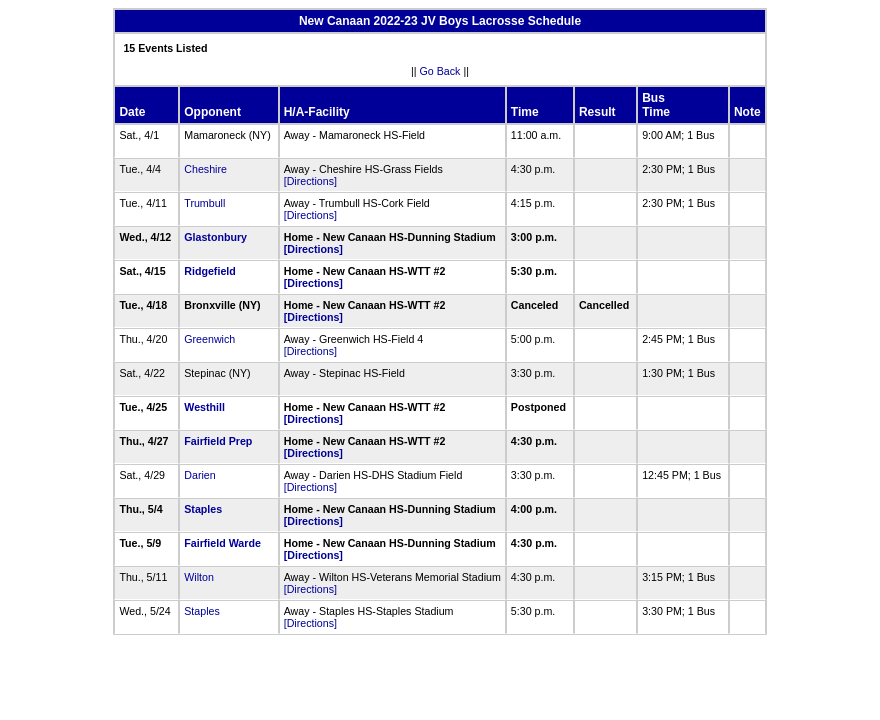 The height and width of the screenshot is (720, 880). Describe the element at coordinates (204, 203) in the screenshot. I see `Trumbull` at that location.